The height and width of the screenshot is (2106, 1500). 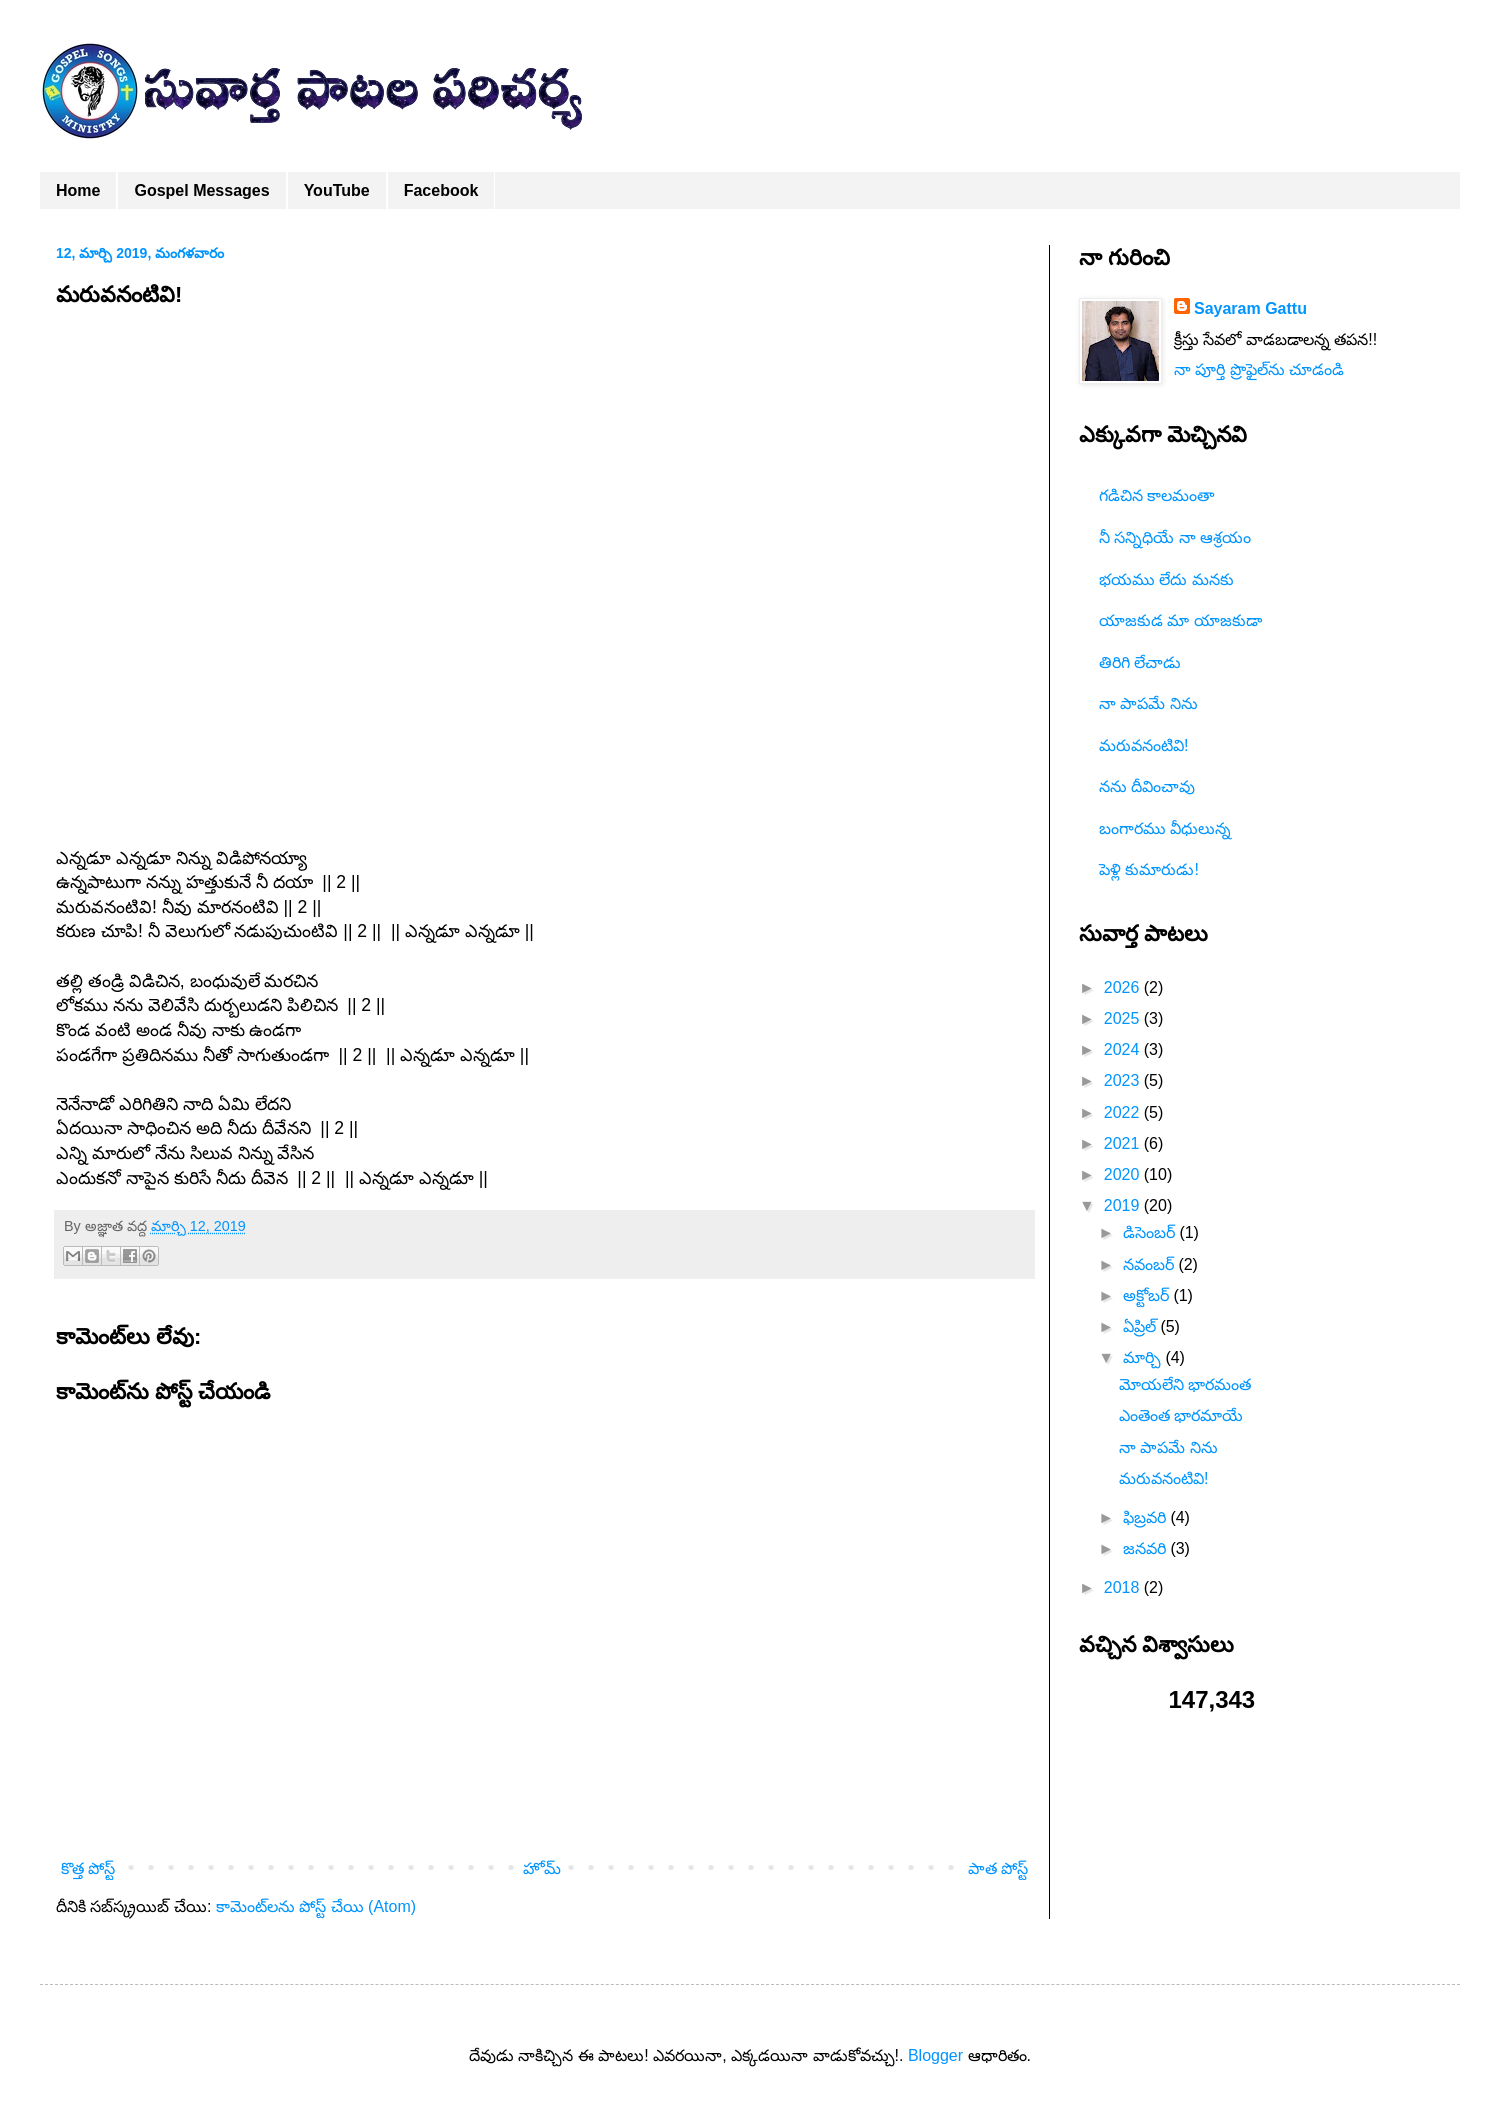 I want to click on హోమ్, so click(x=542, y=1868).